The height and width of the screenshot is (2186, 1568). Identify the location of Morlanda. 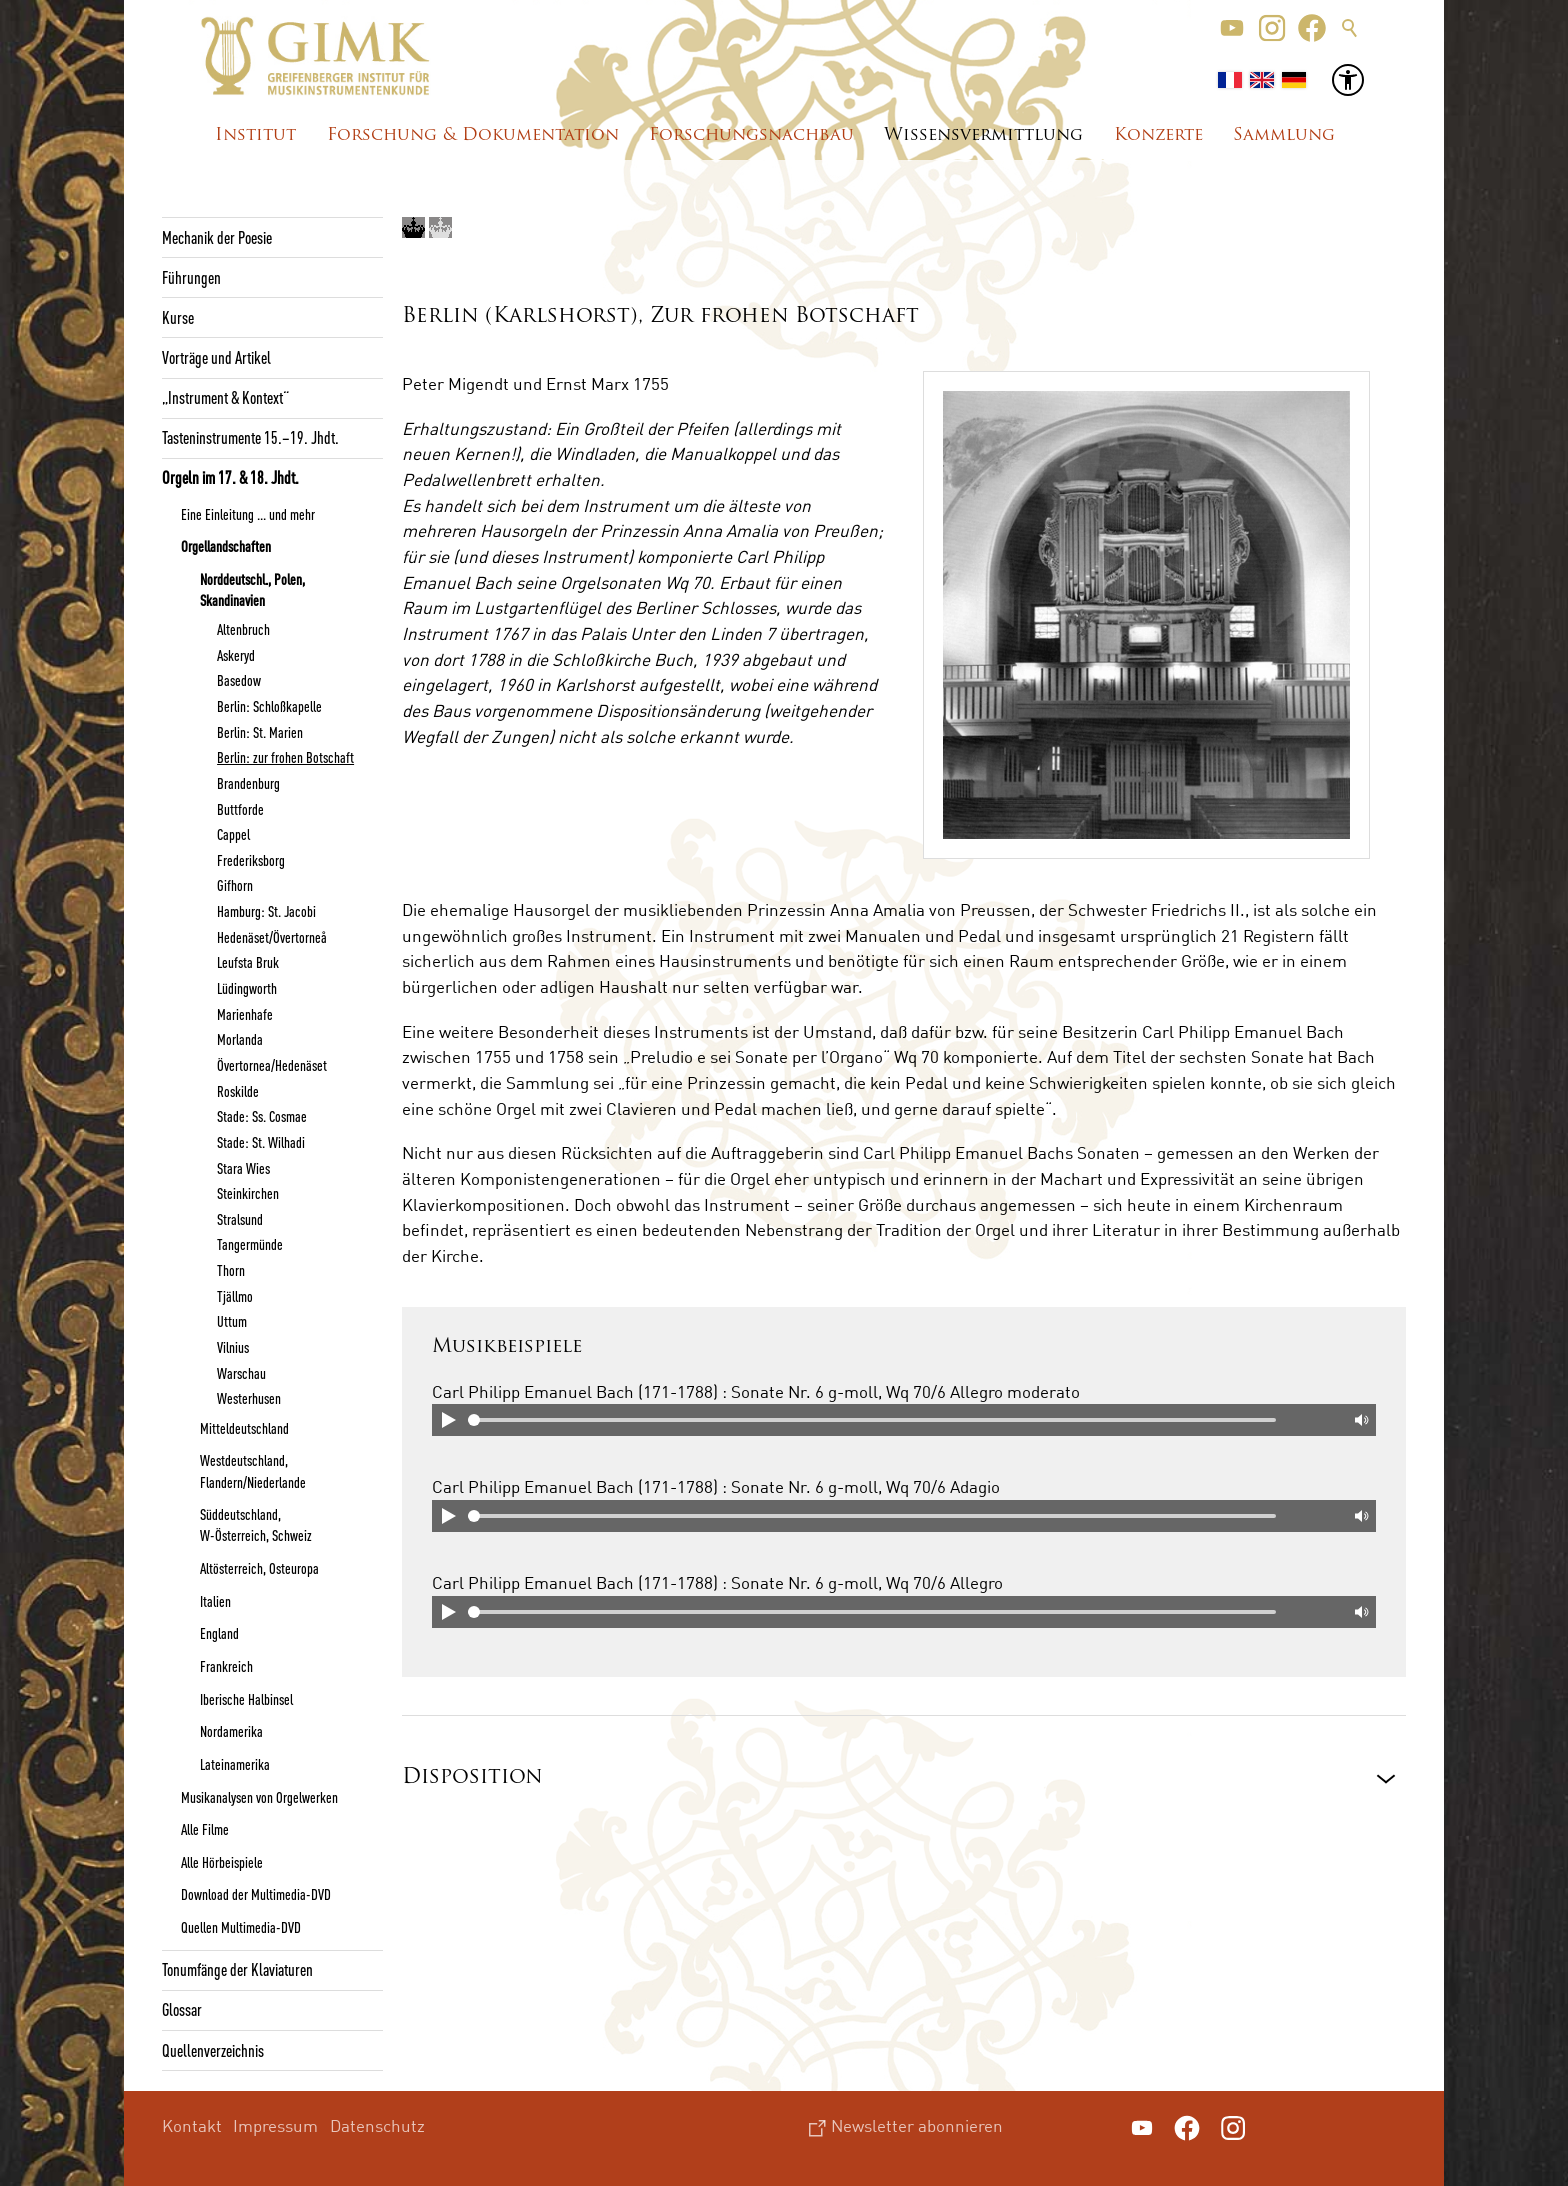
(240, 1039).